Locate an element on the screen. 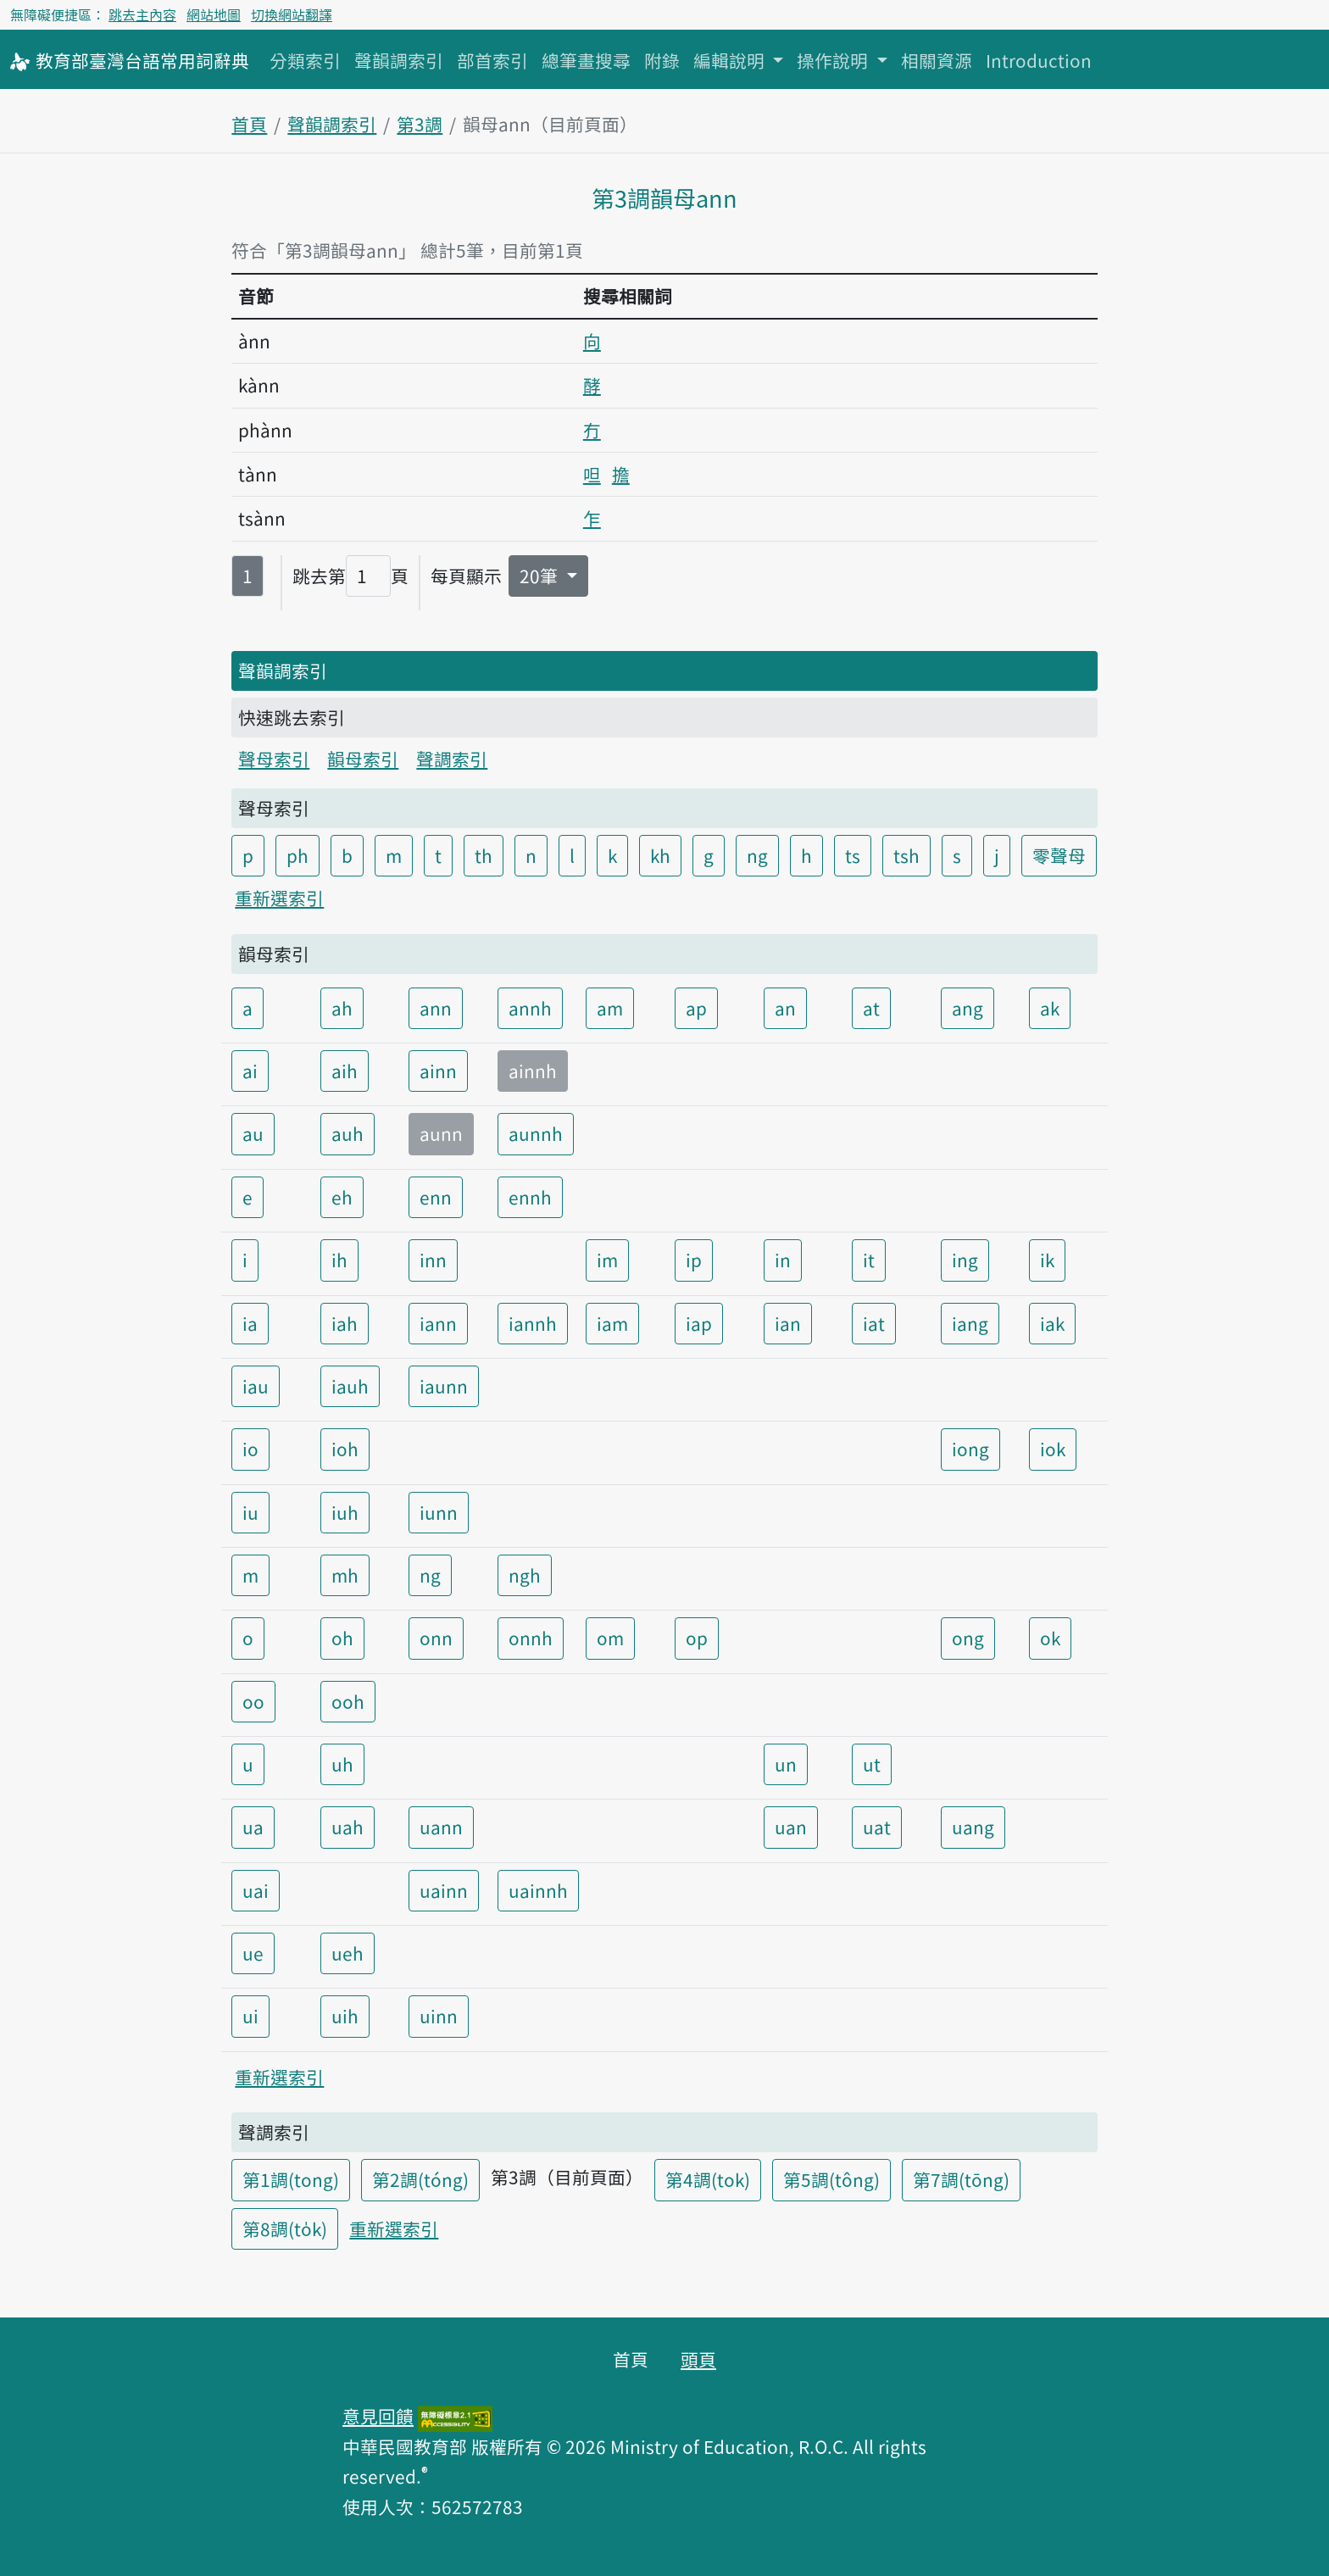 The height and width of the screenshot is (2576, 1329). iak is located at coordinates (1052, 1323).